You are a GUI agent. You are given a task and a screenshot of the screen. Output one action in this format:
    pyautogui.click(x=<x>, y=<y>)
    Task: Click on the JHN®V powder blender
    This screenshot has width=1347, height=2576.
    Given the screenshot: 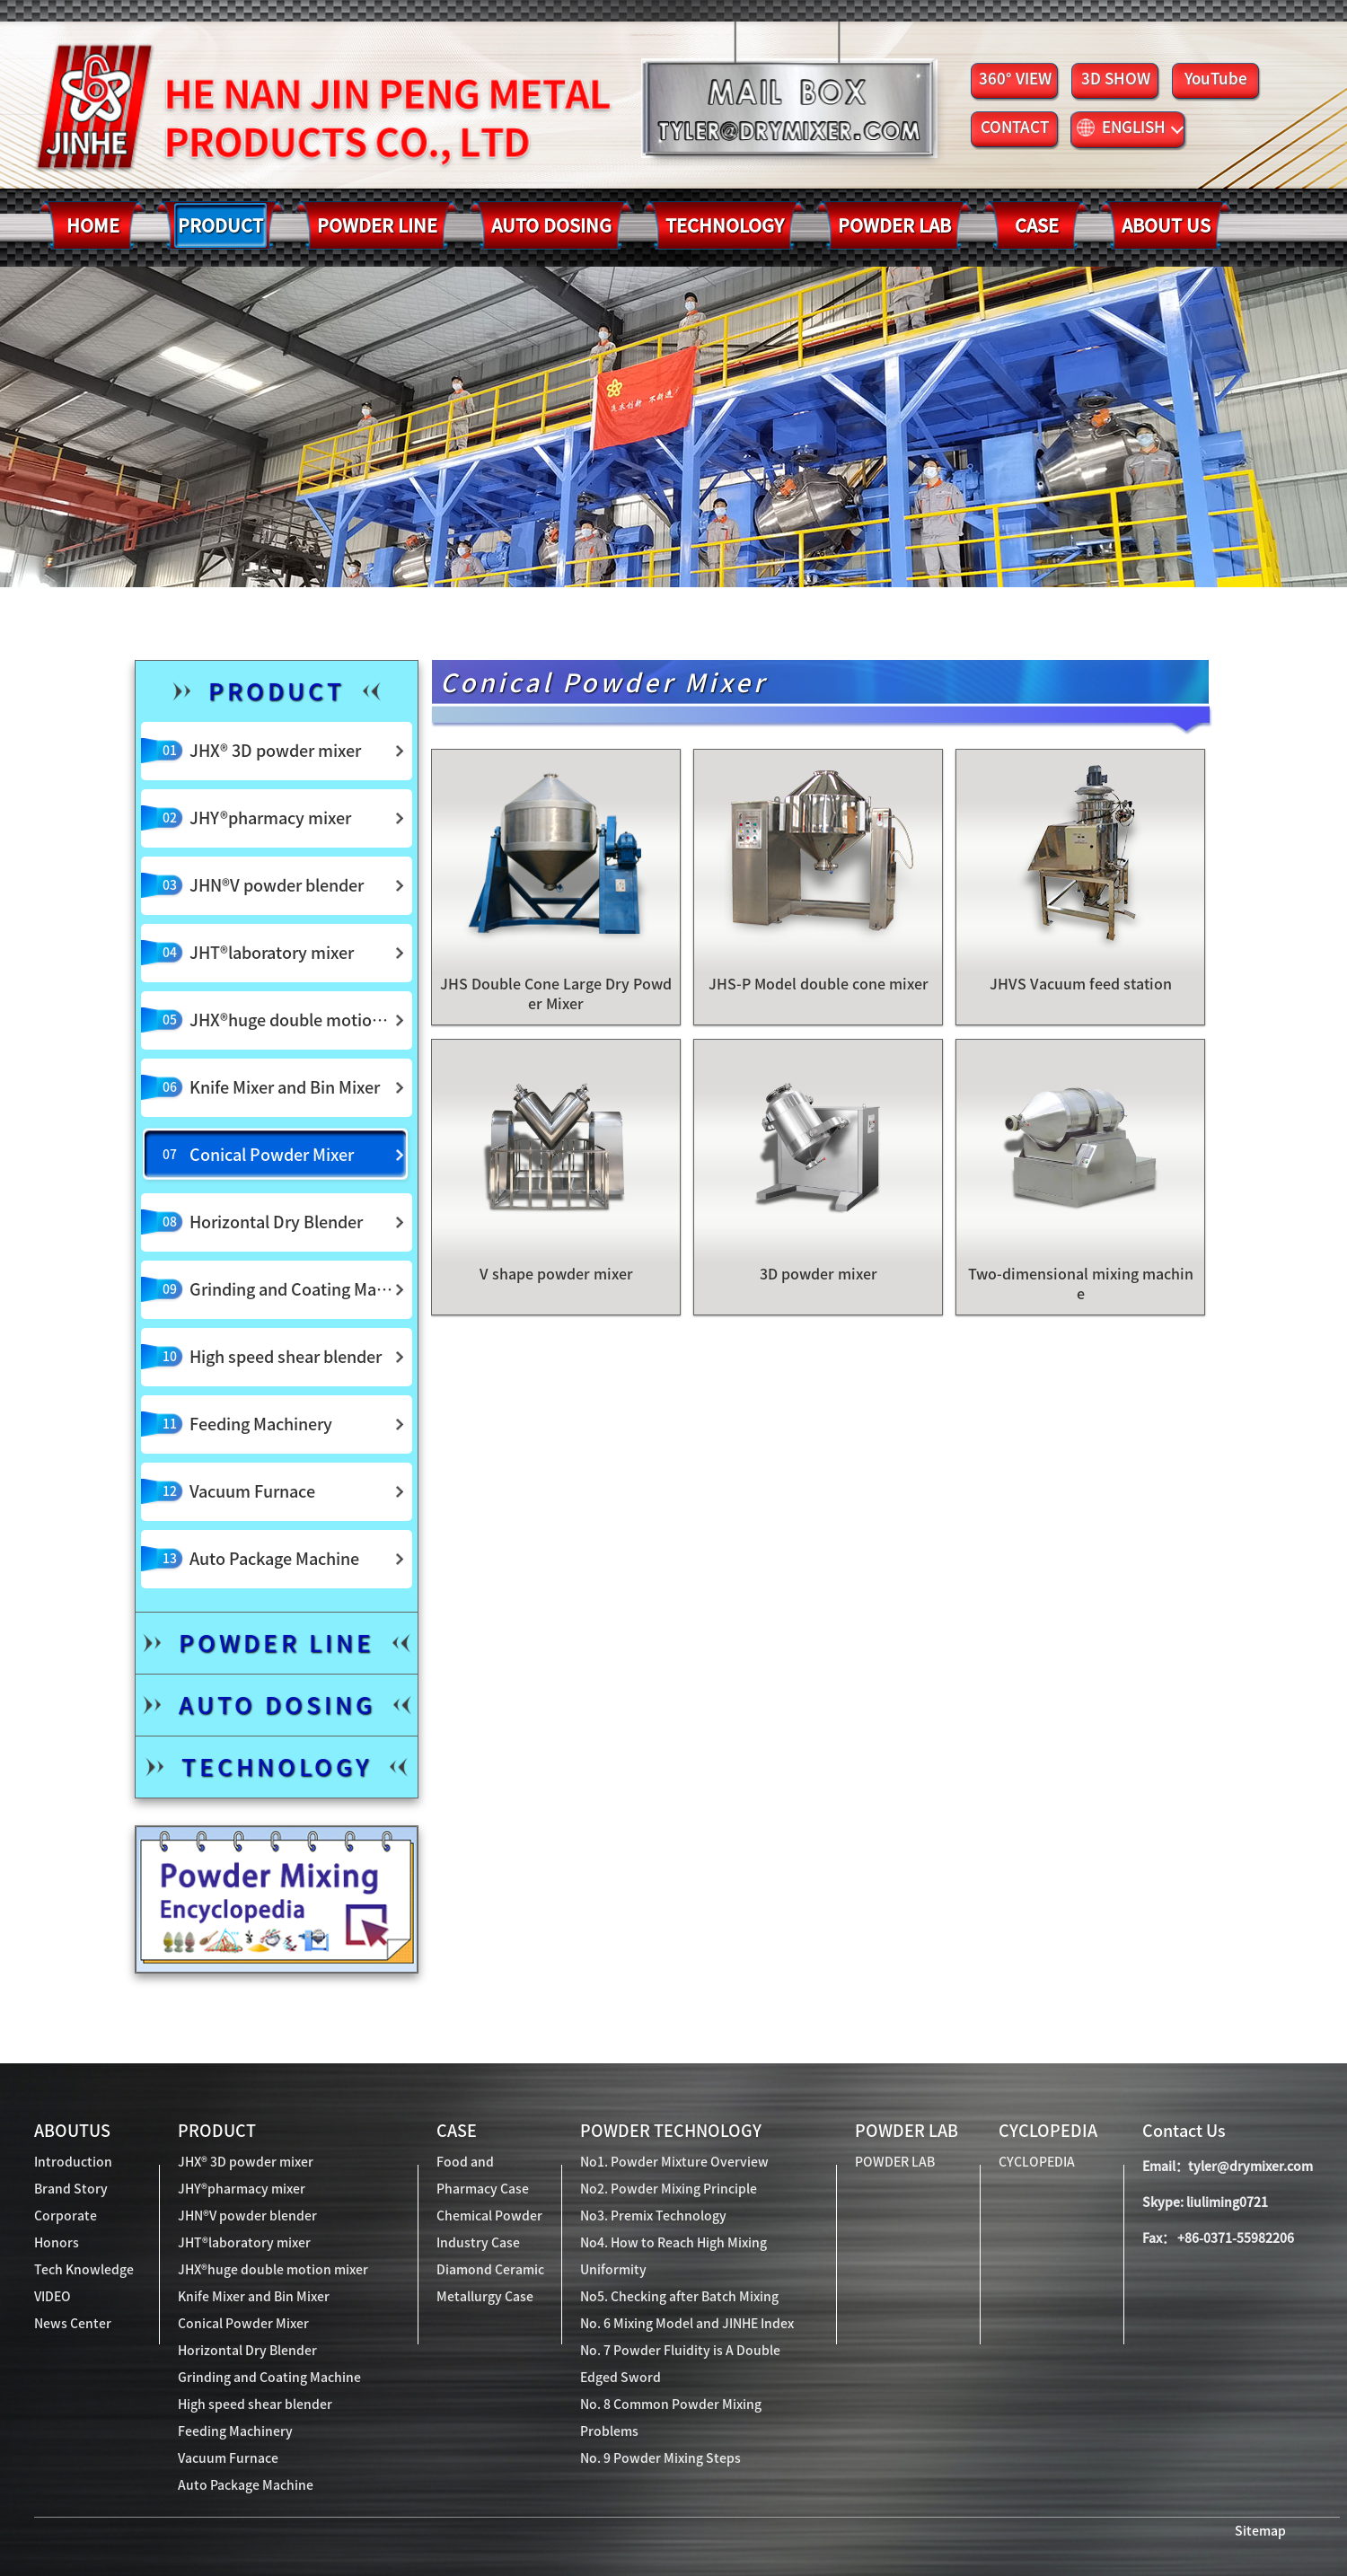 What is the action you would take?
    pyautogui.click(x=247, y=2216)
    